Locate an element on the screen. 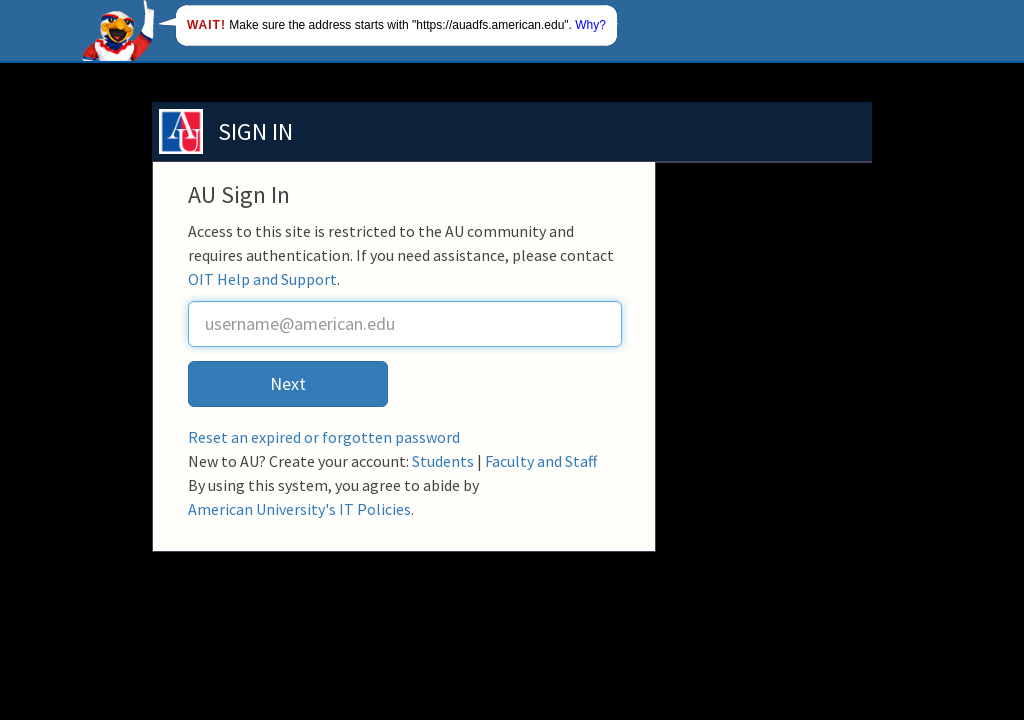  Next [button] is located at coordinates (288, 383).